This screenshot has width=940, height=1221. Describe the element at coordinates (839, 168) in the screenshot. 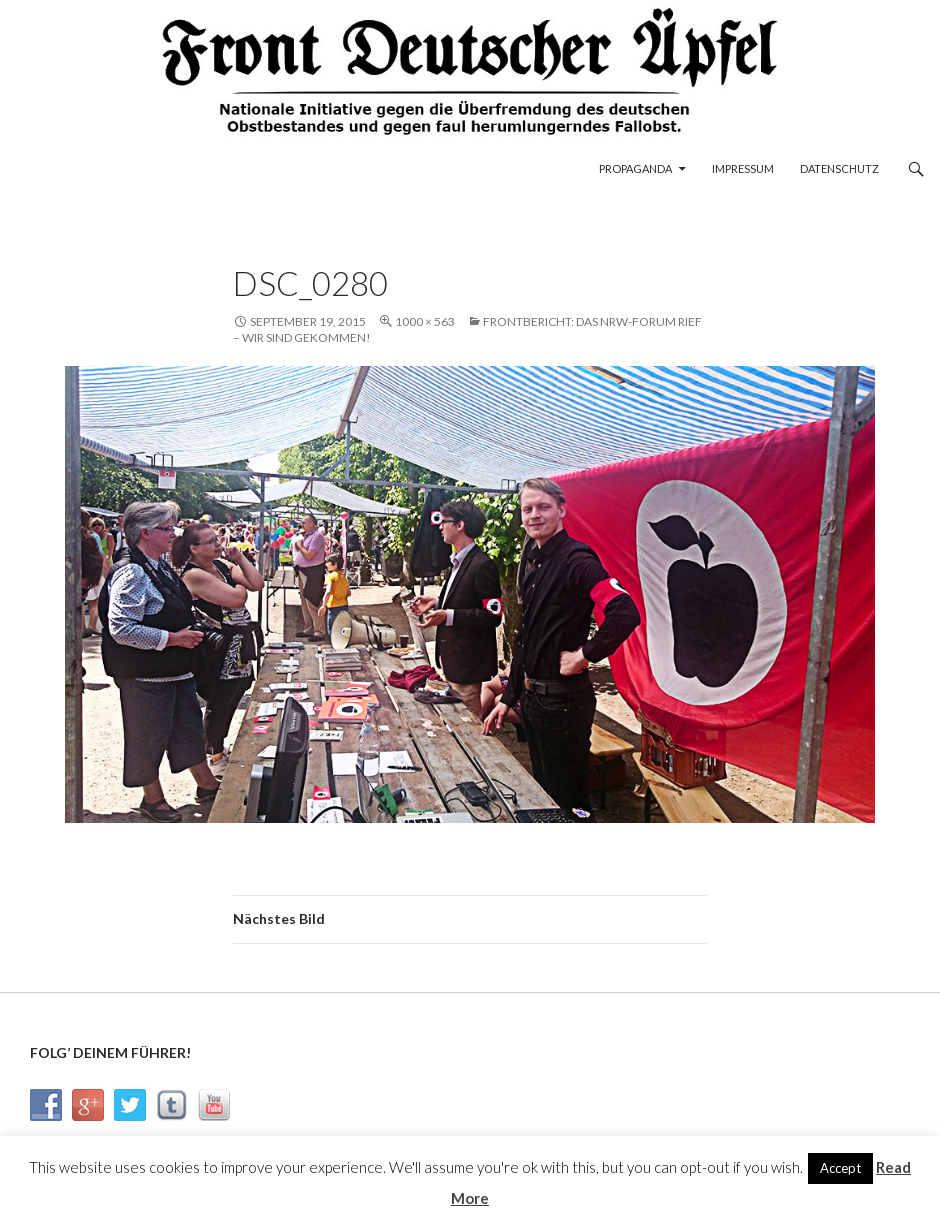

I see `Datenschutz` at that location.